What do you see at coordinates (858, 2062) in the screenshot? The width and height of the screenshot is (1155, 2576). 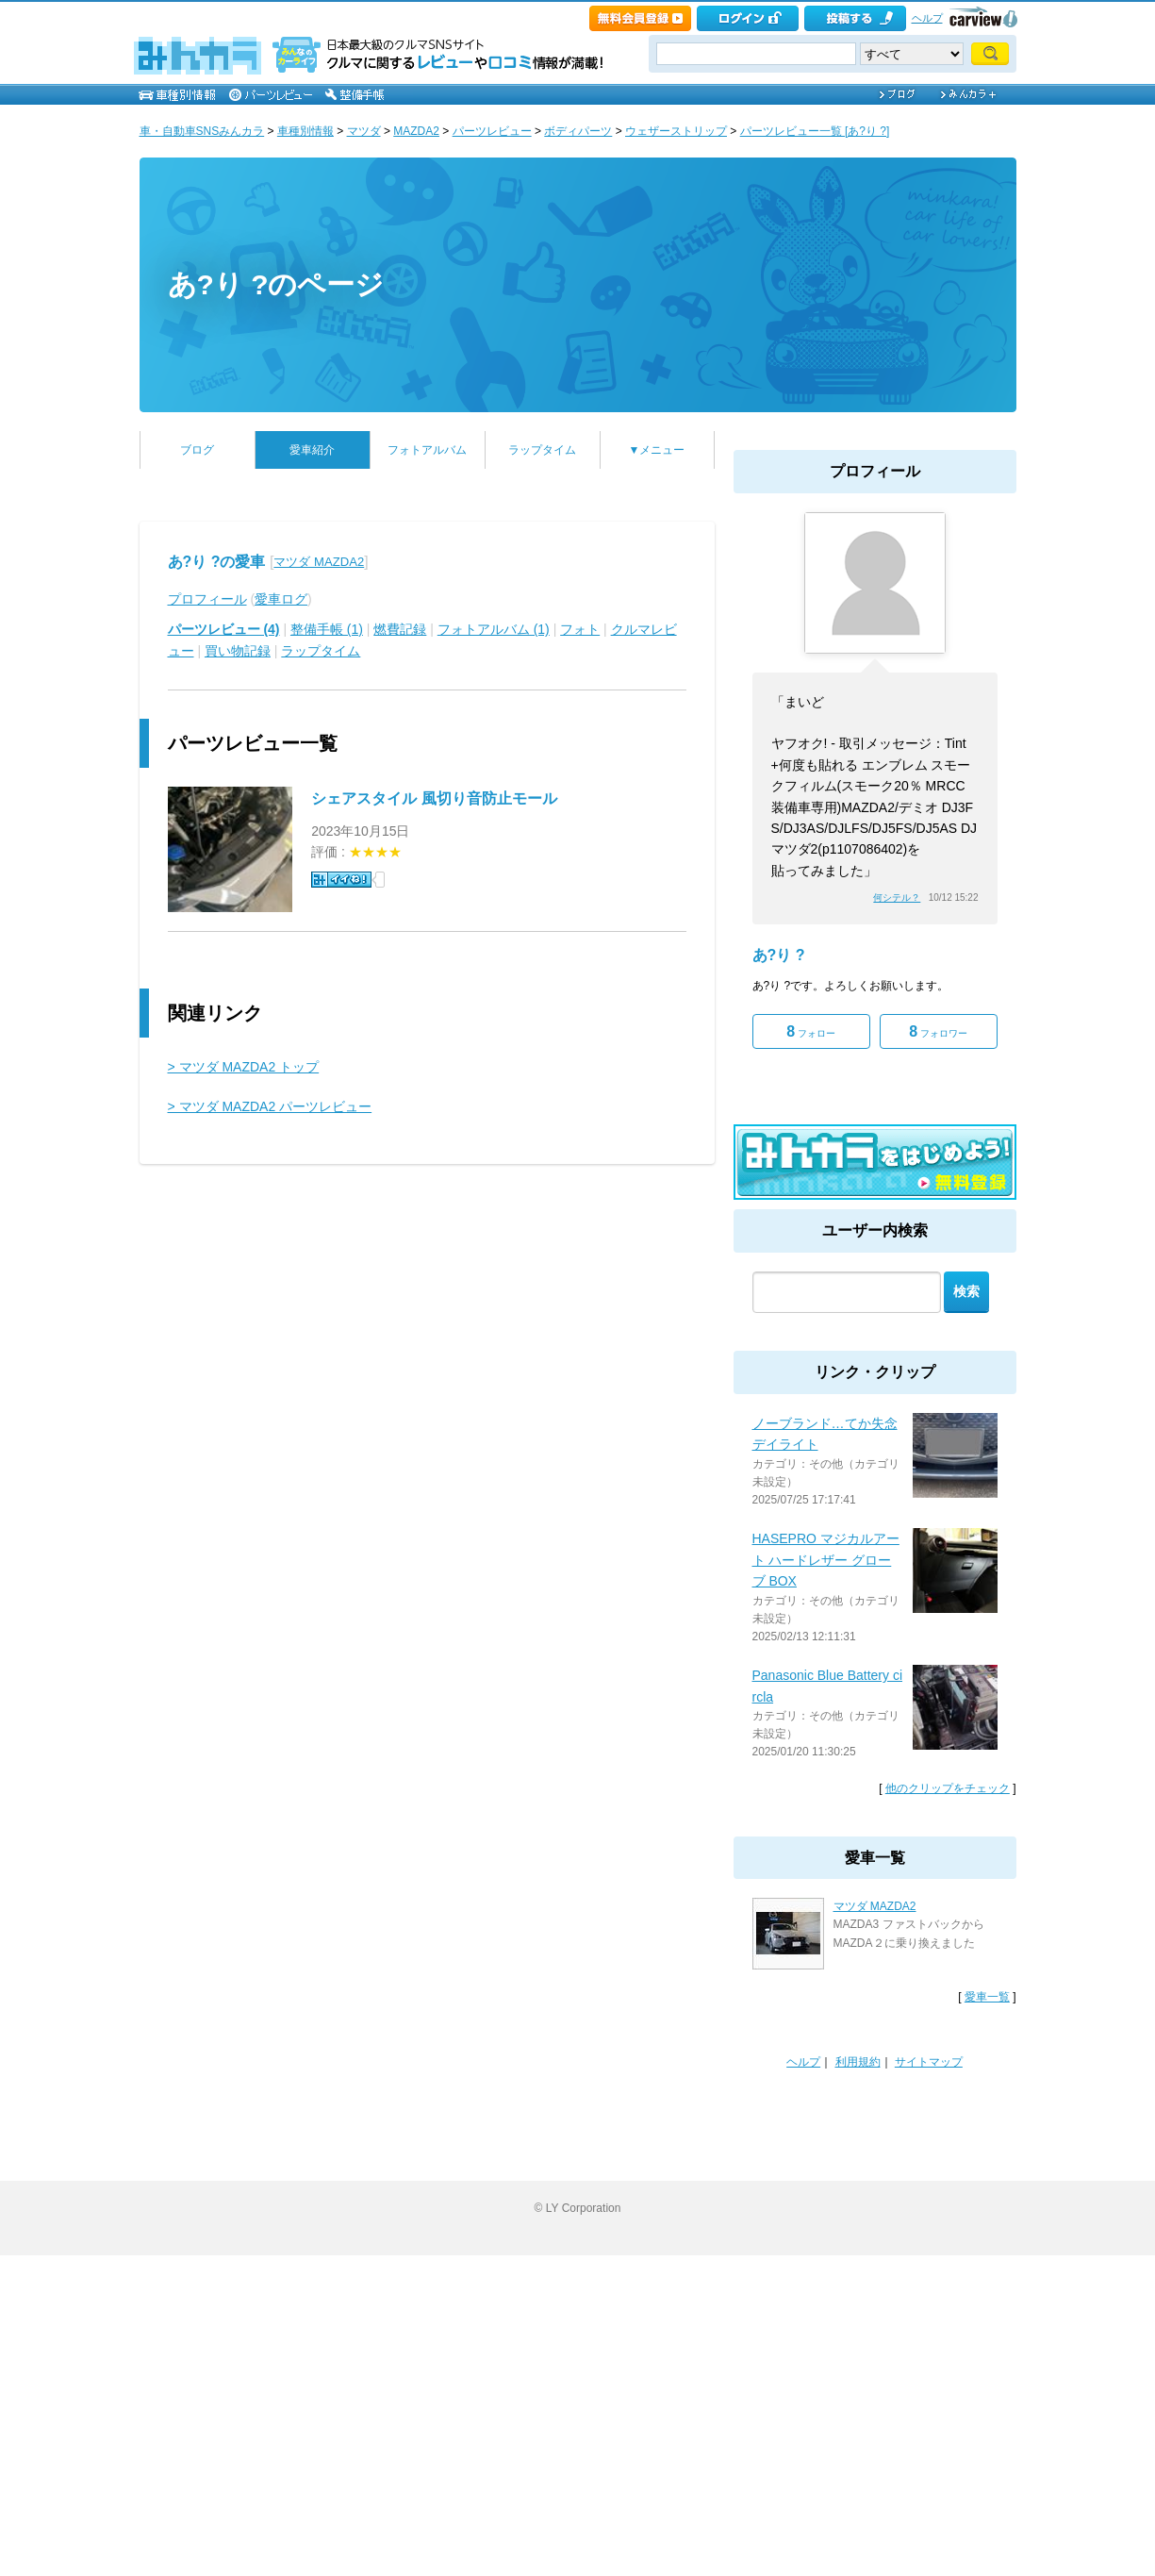 I see `利用規約` at bounding box center [858, 2062].